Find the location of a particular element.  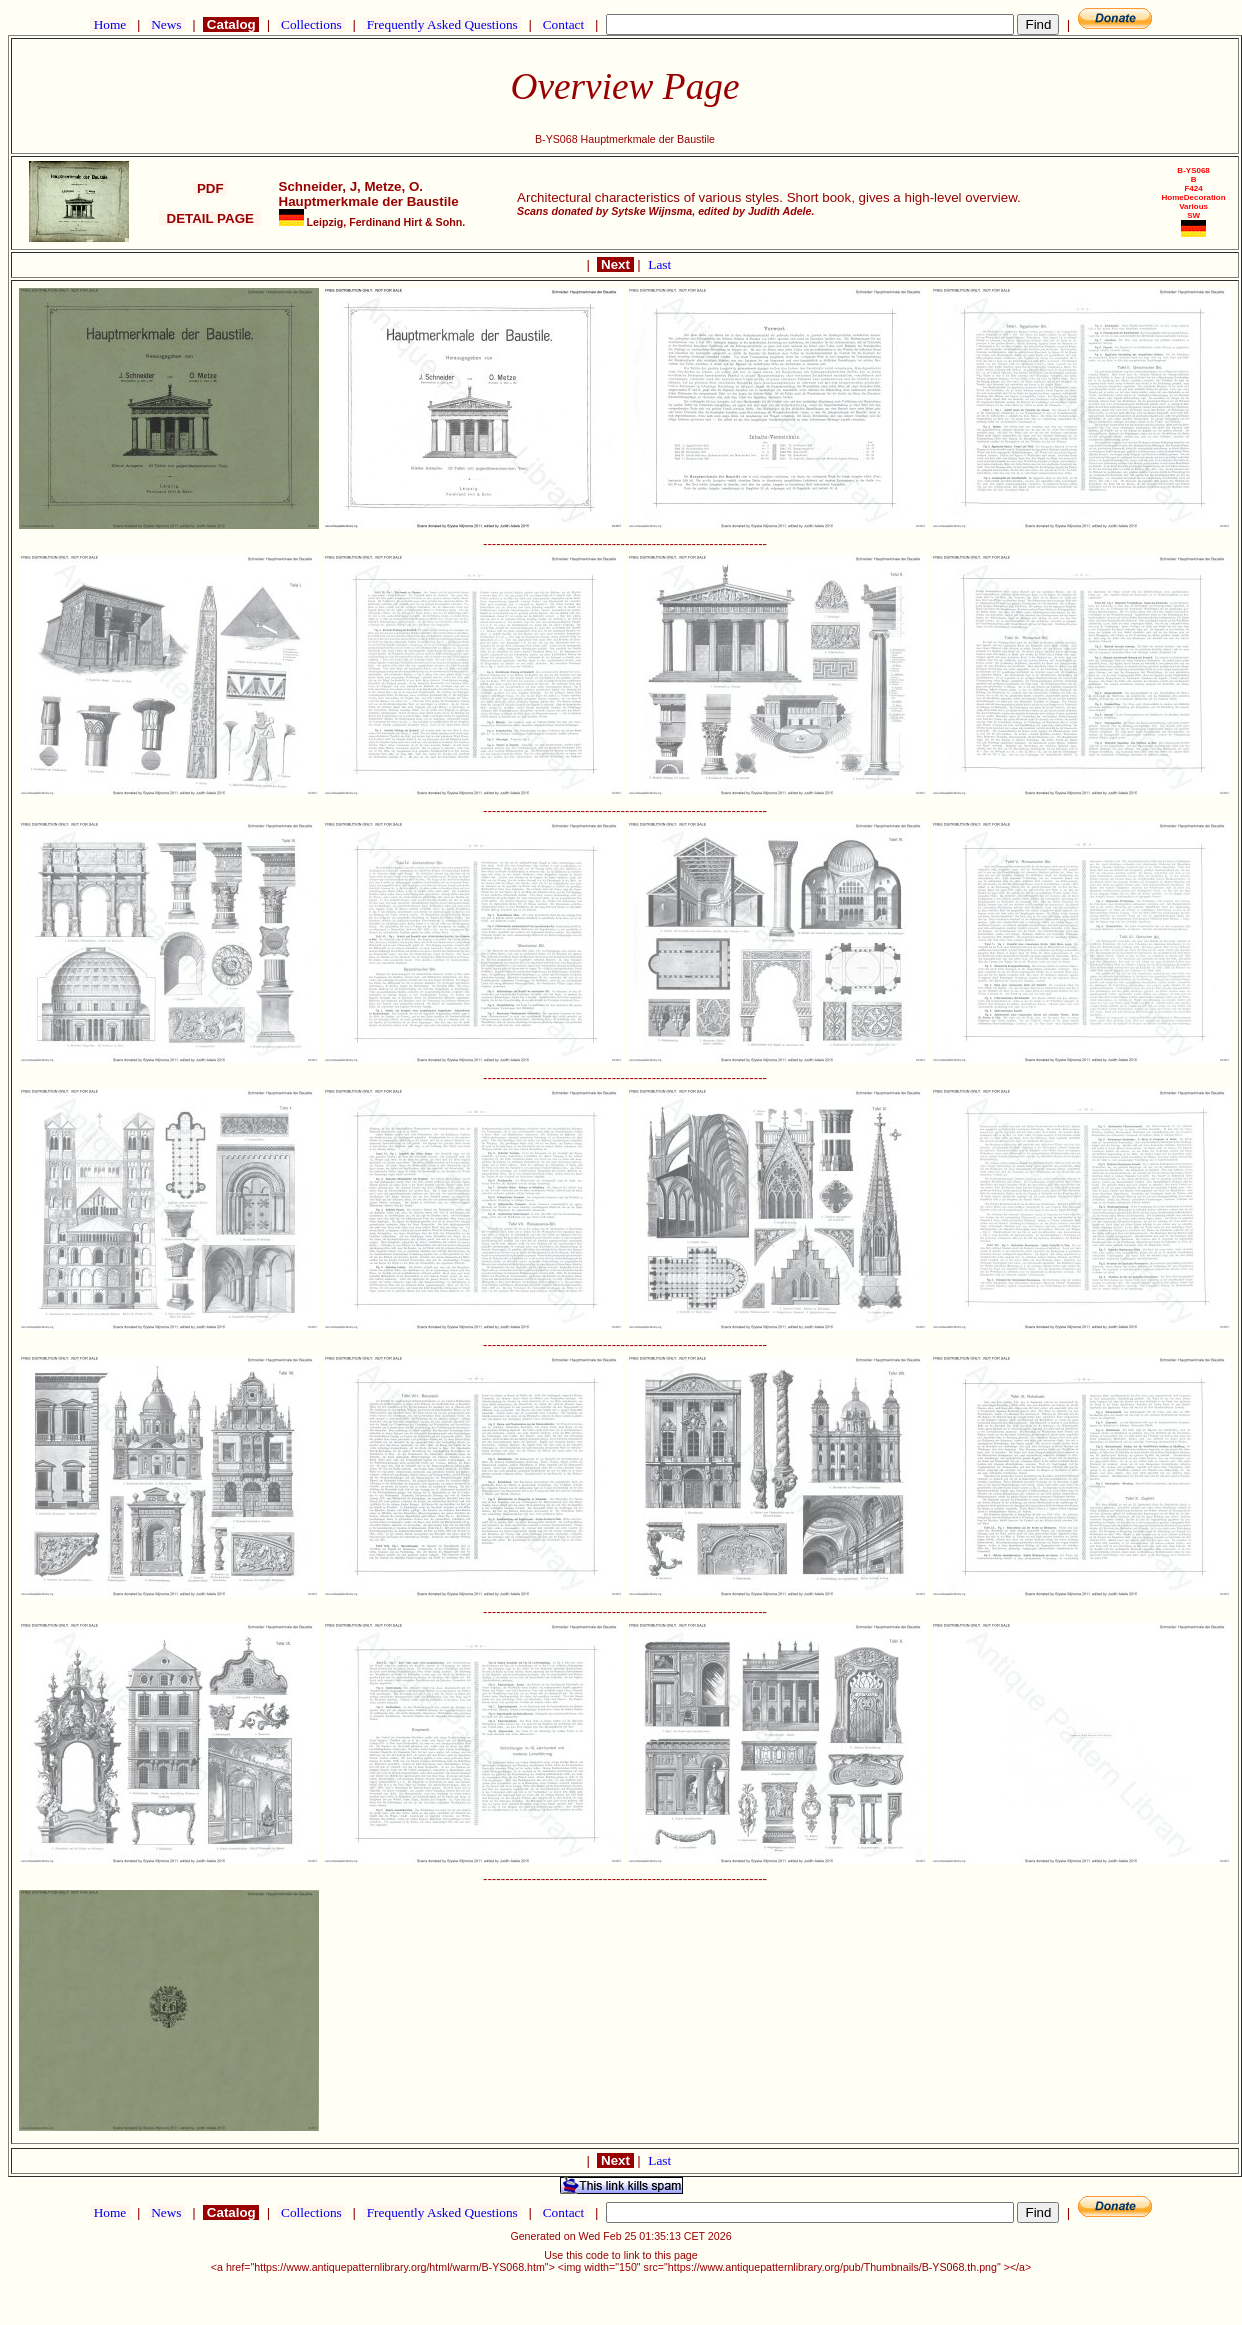

PDF is located at coordinates (210, 188).